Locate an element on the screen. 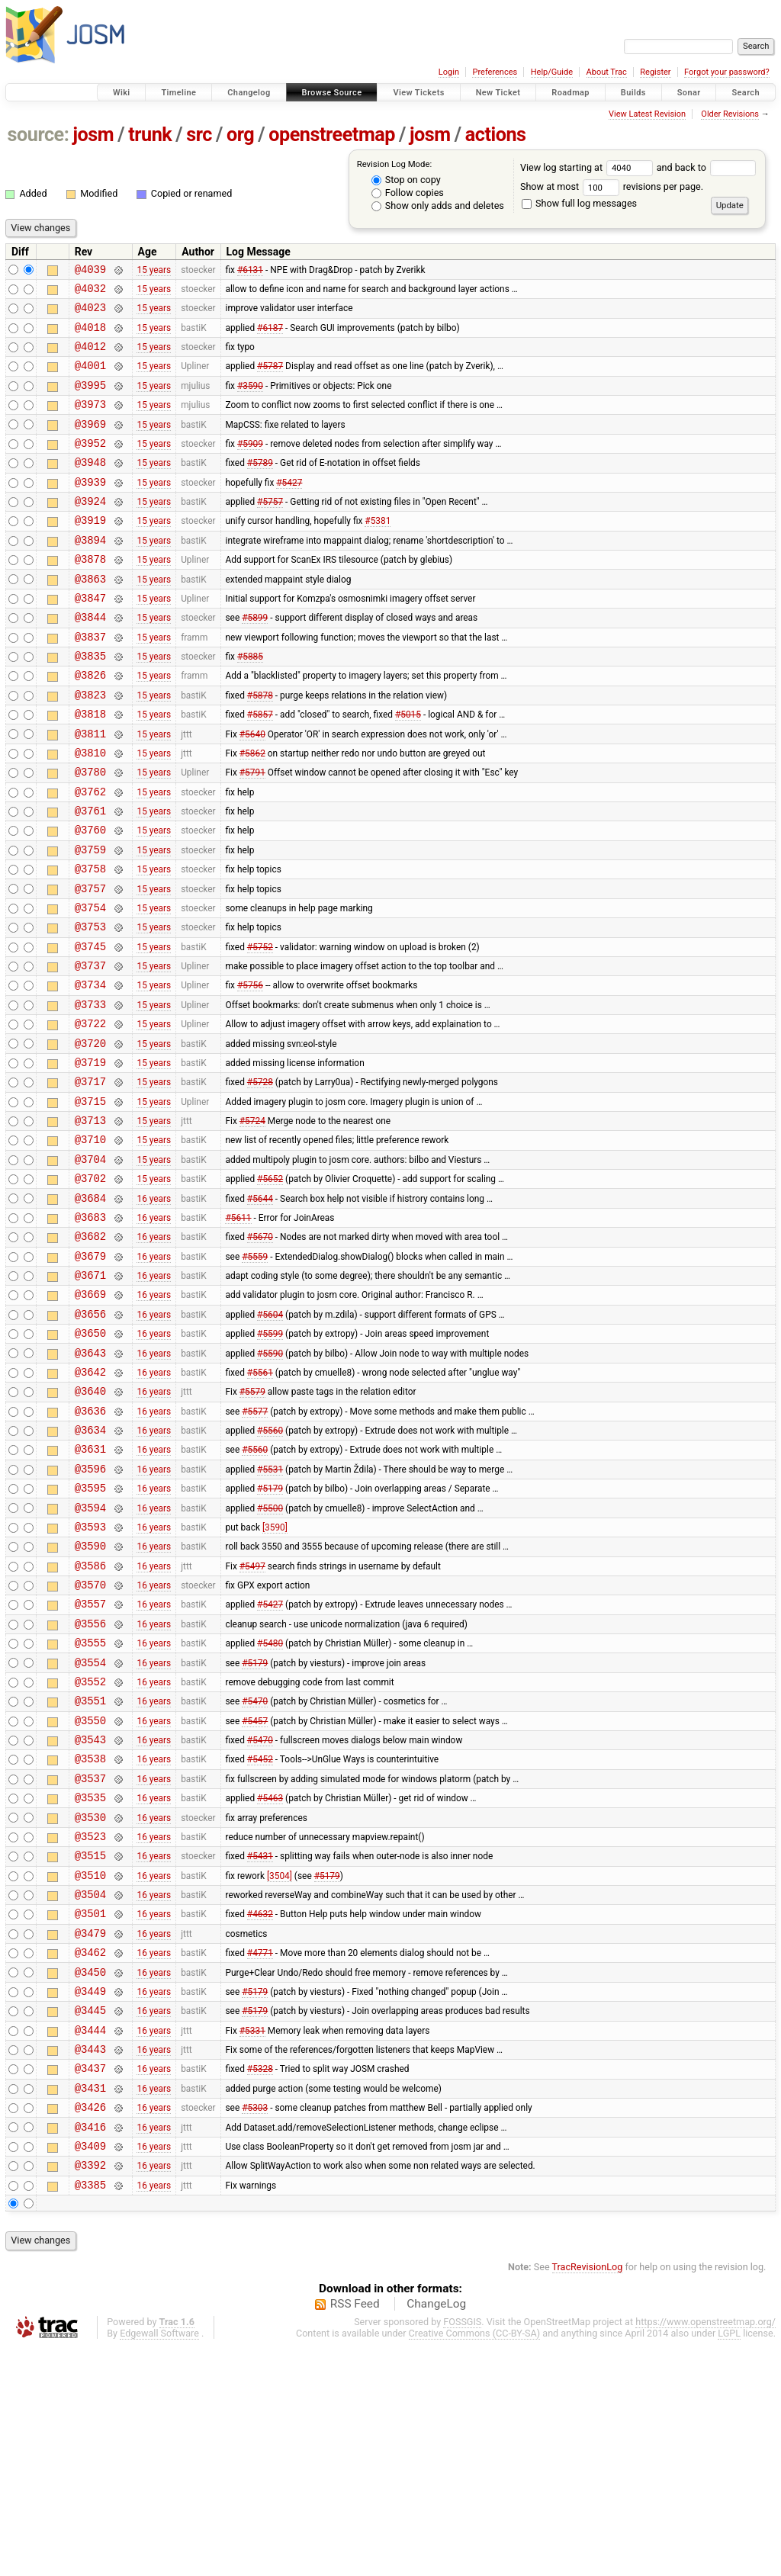 The height and width of the screenshot is (2576, 781). @3409 is located at coordinates (90, 2369).